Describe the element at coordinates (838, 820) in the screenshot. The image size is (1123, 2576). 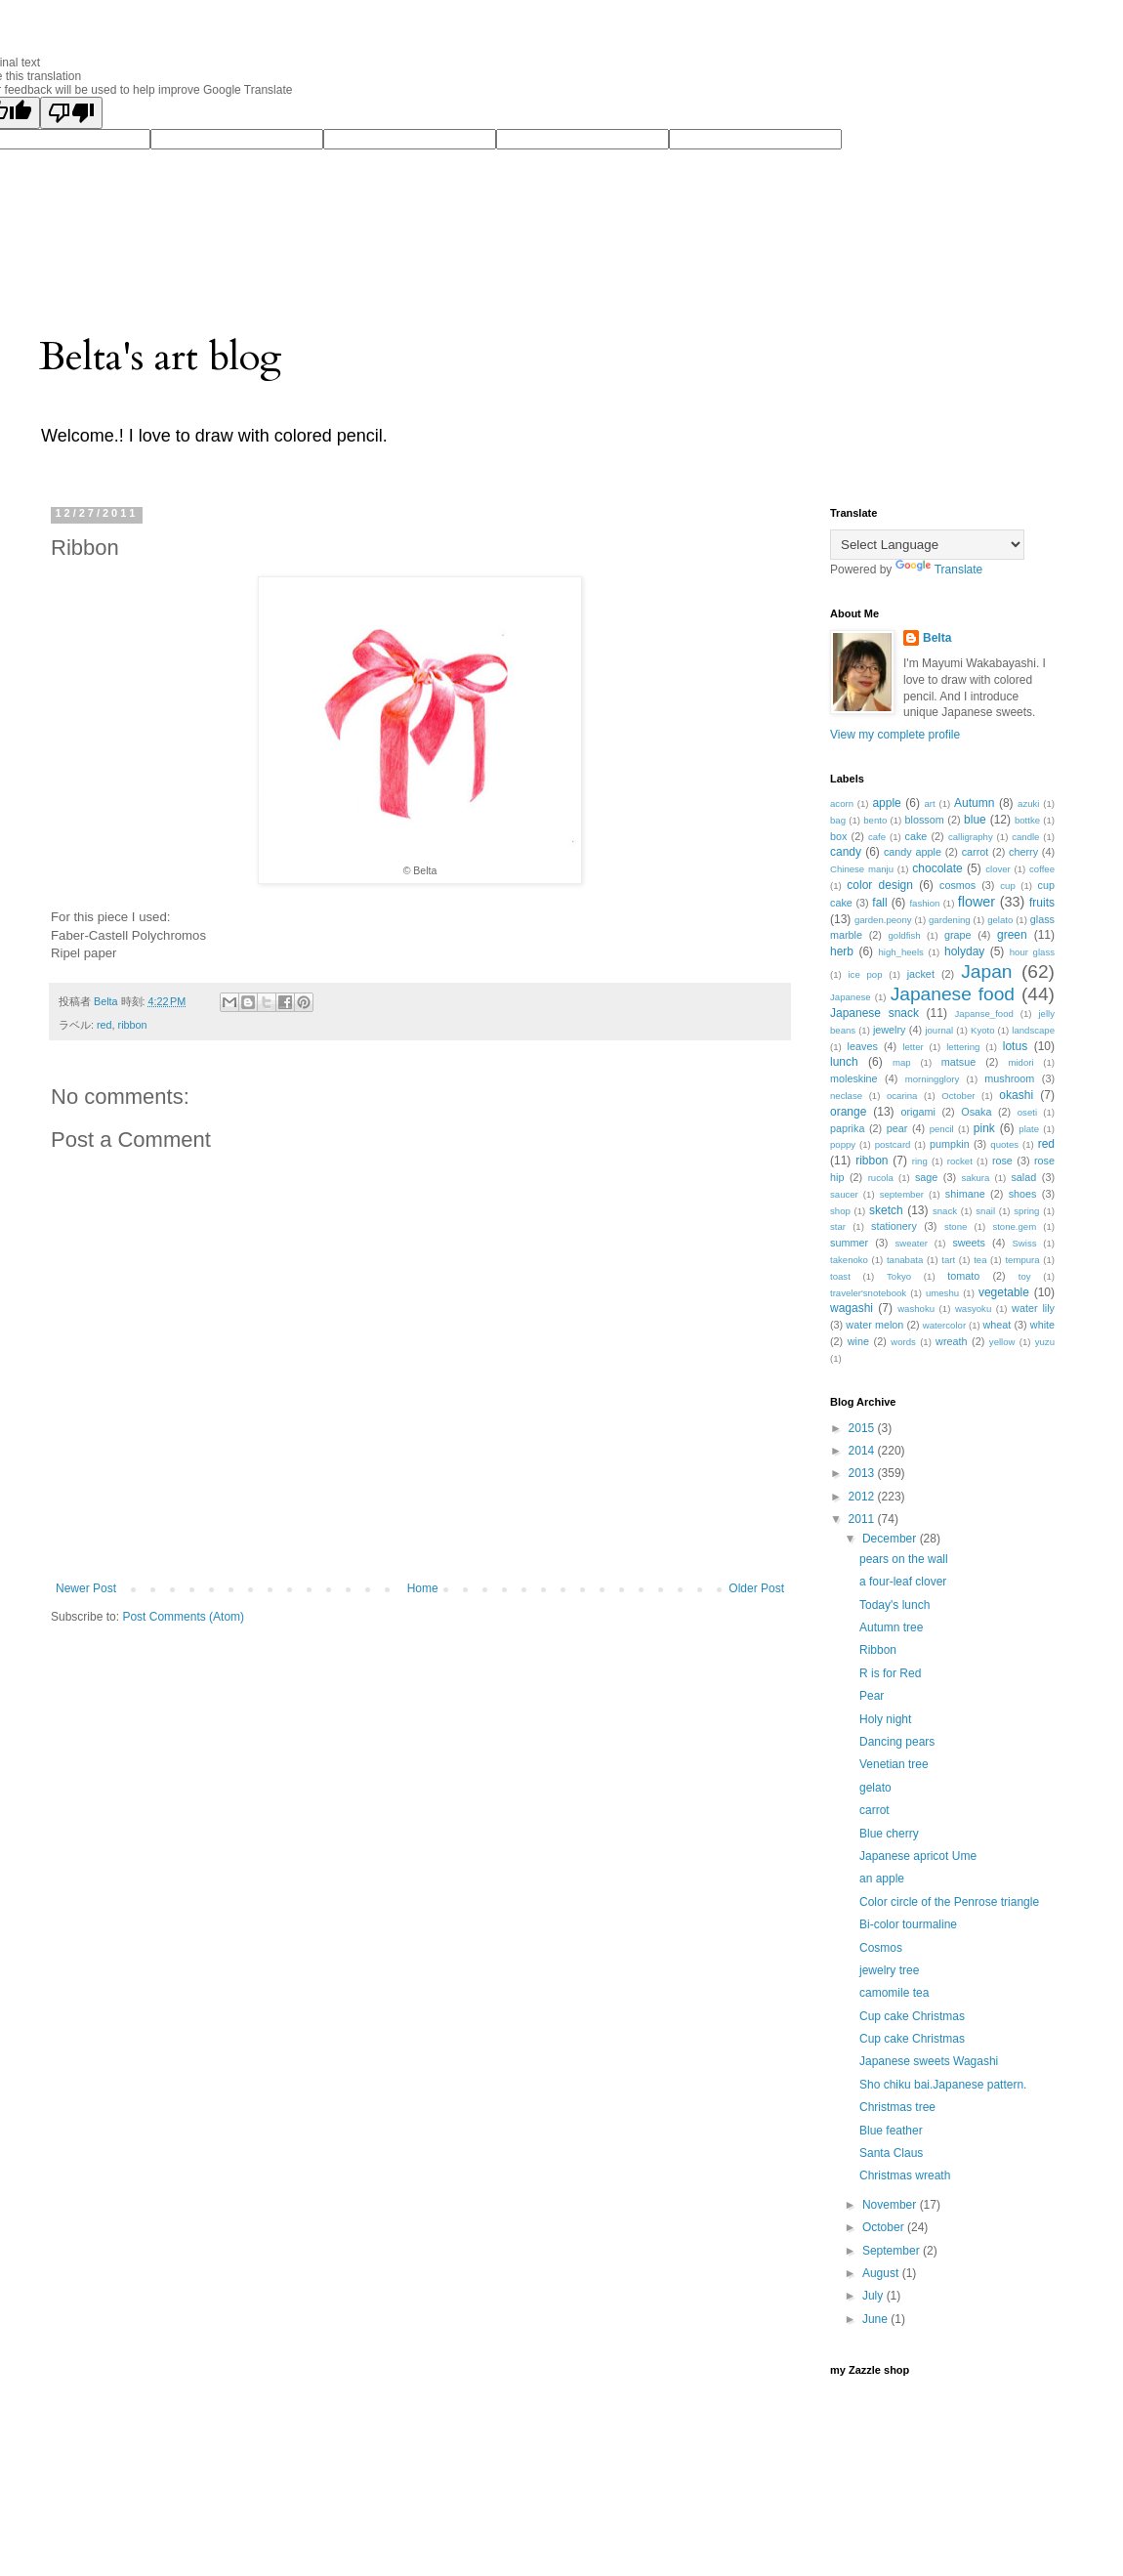
I see `bag` at that location.